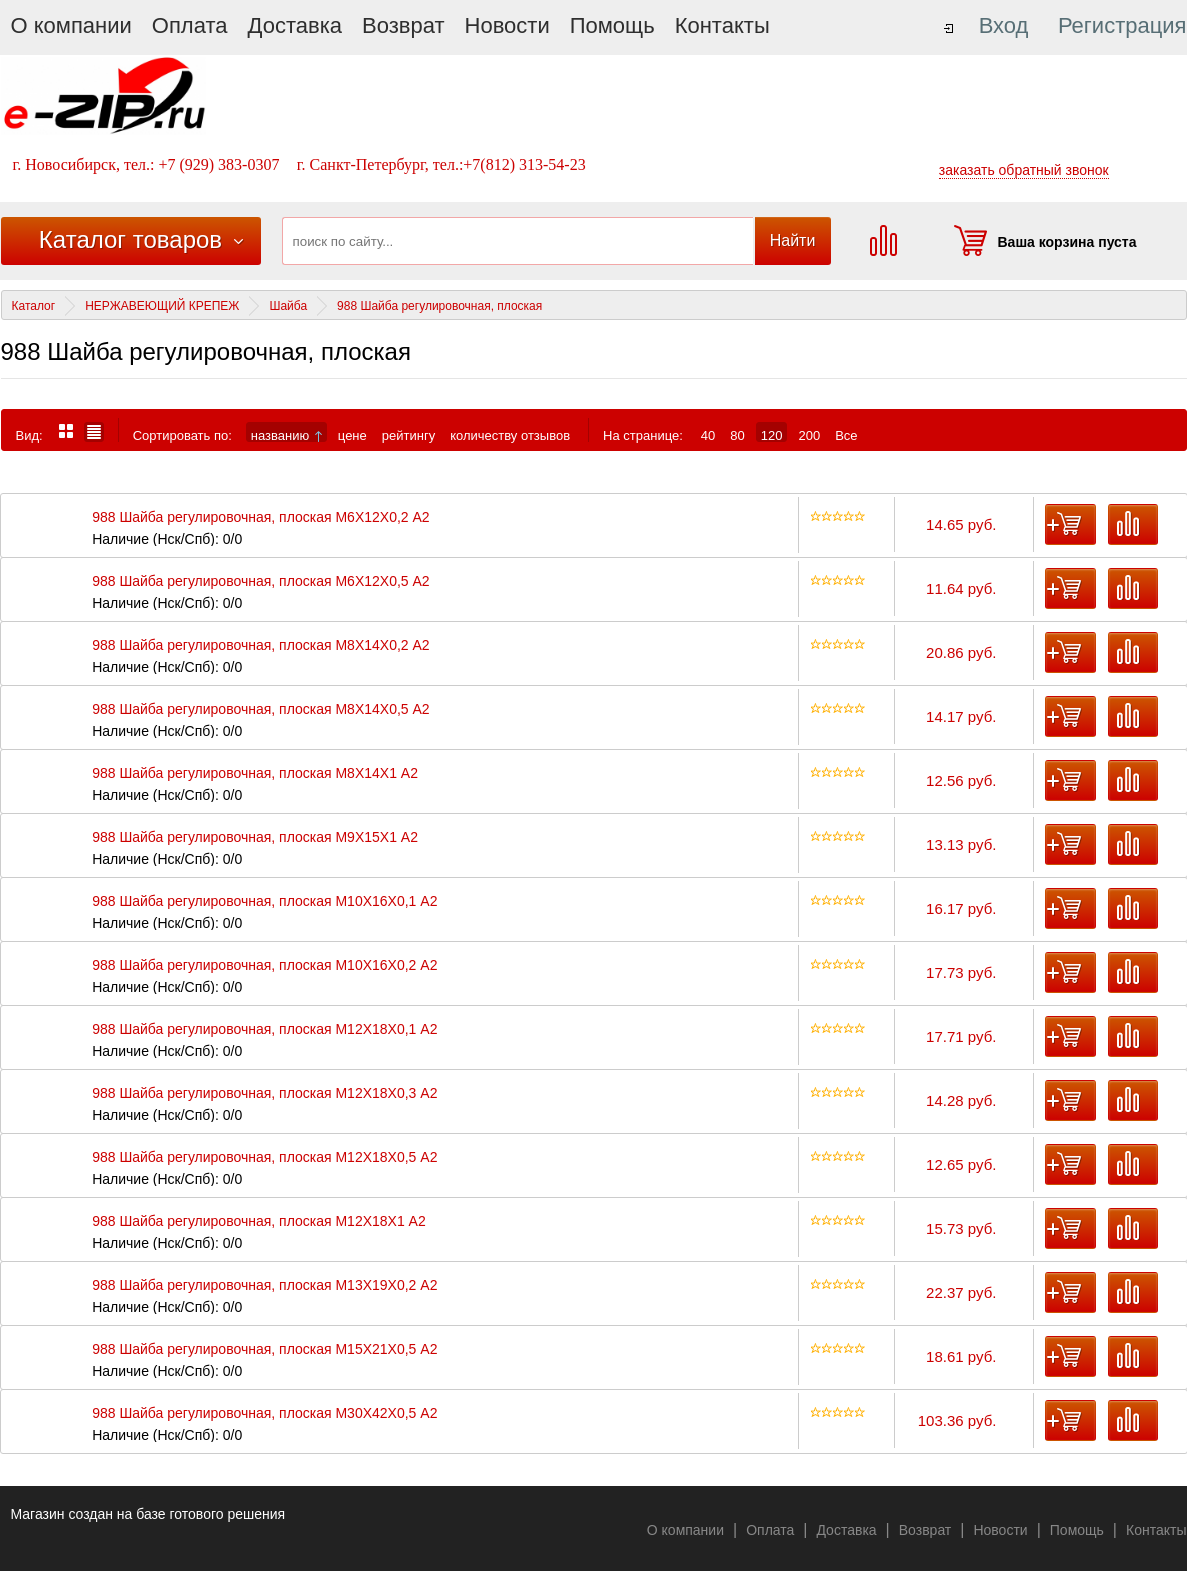 This screenshot has height=1571, width=1187. I want to click on 80, so click(737, 435).